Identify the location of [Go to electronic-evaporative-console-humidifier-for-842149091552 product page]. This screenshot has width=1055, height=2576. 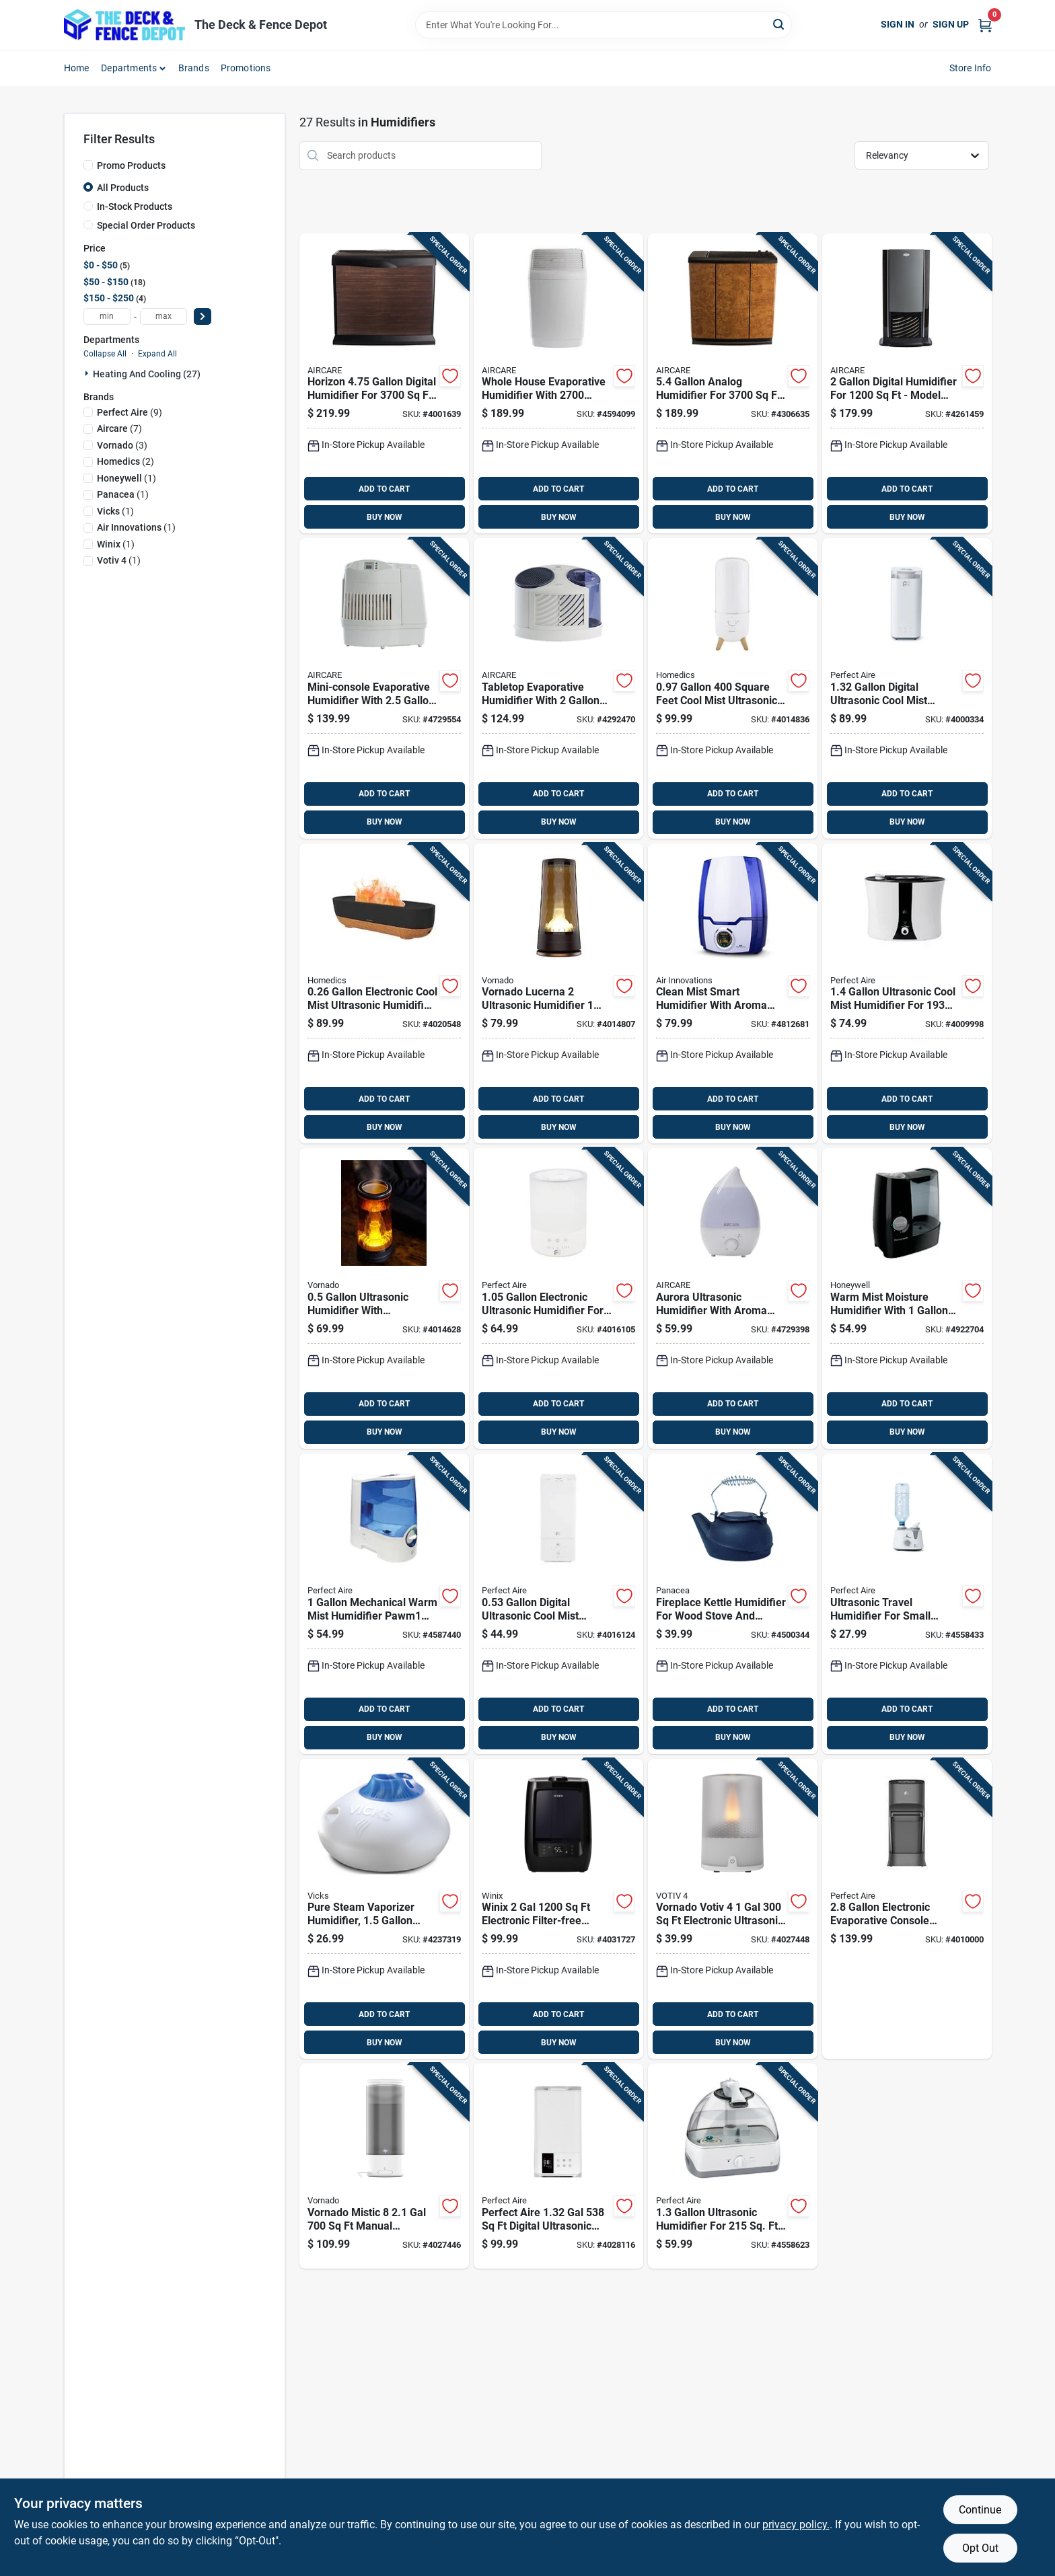
(907, 1909).